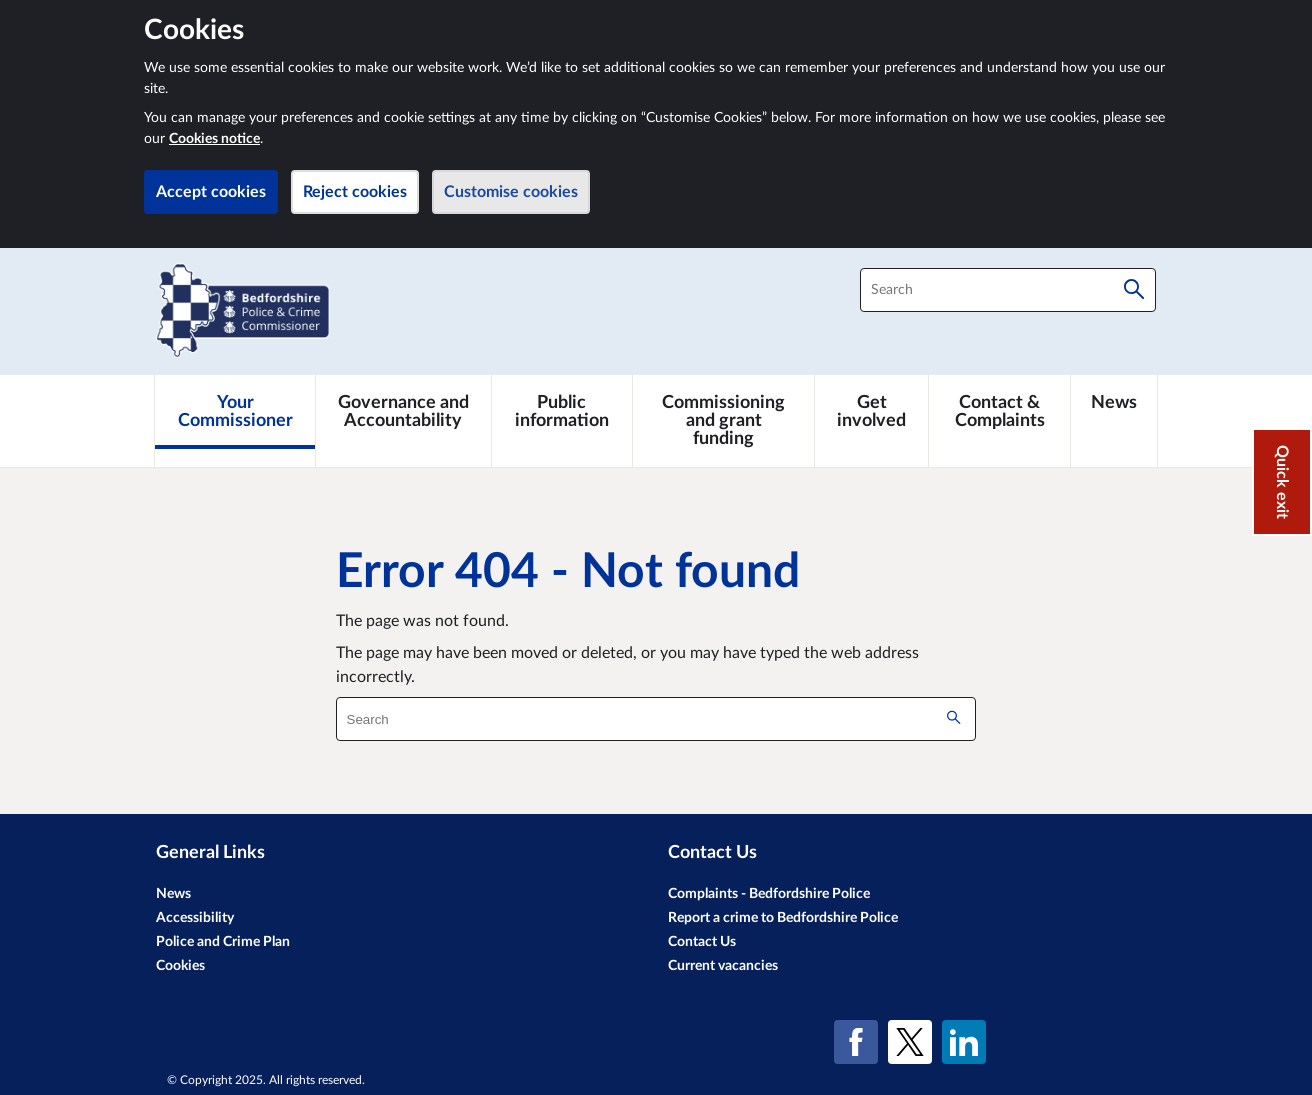 Image resolution: width=1312 pixels, height=1095 pixels. Describe the element at coordinates (783, 918) in the screenshot. I see `Report a crime to Bedfordshire Police` at that location.